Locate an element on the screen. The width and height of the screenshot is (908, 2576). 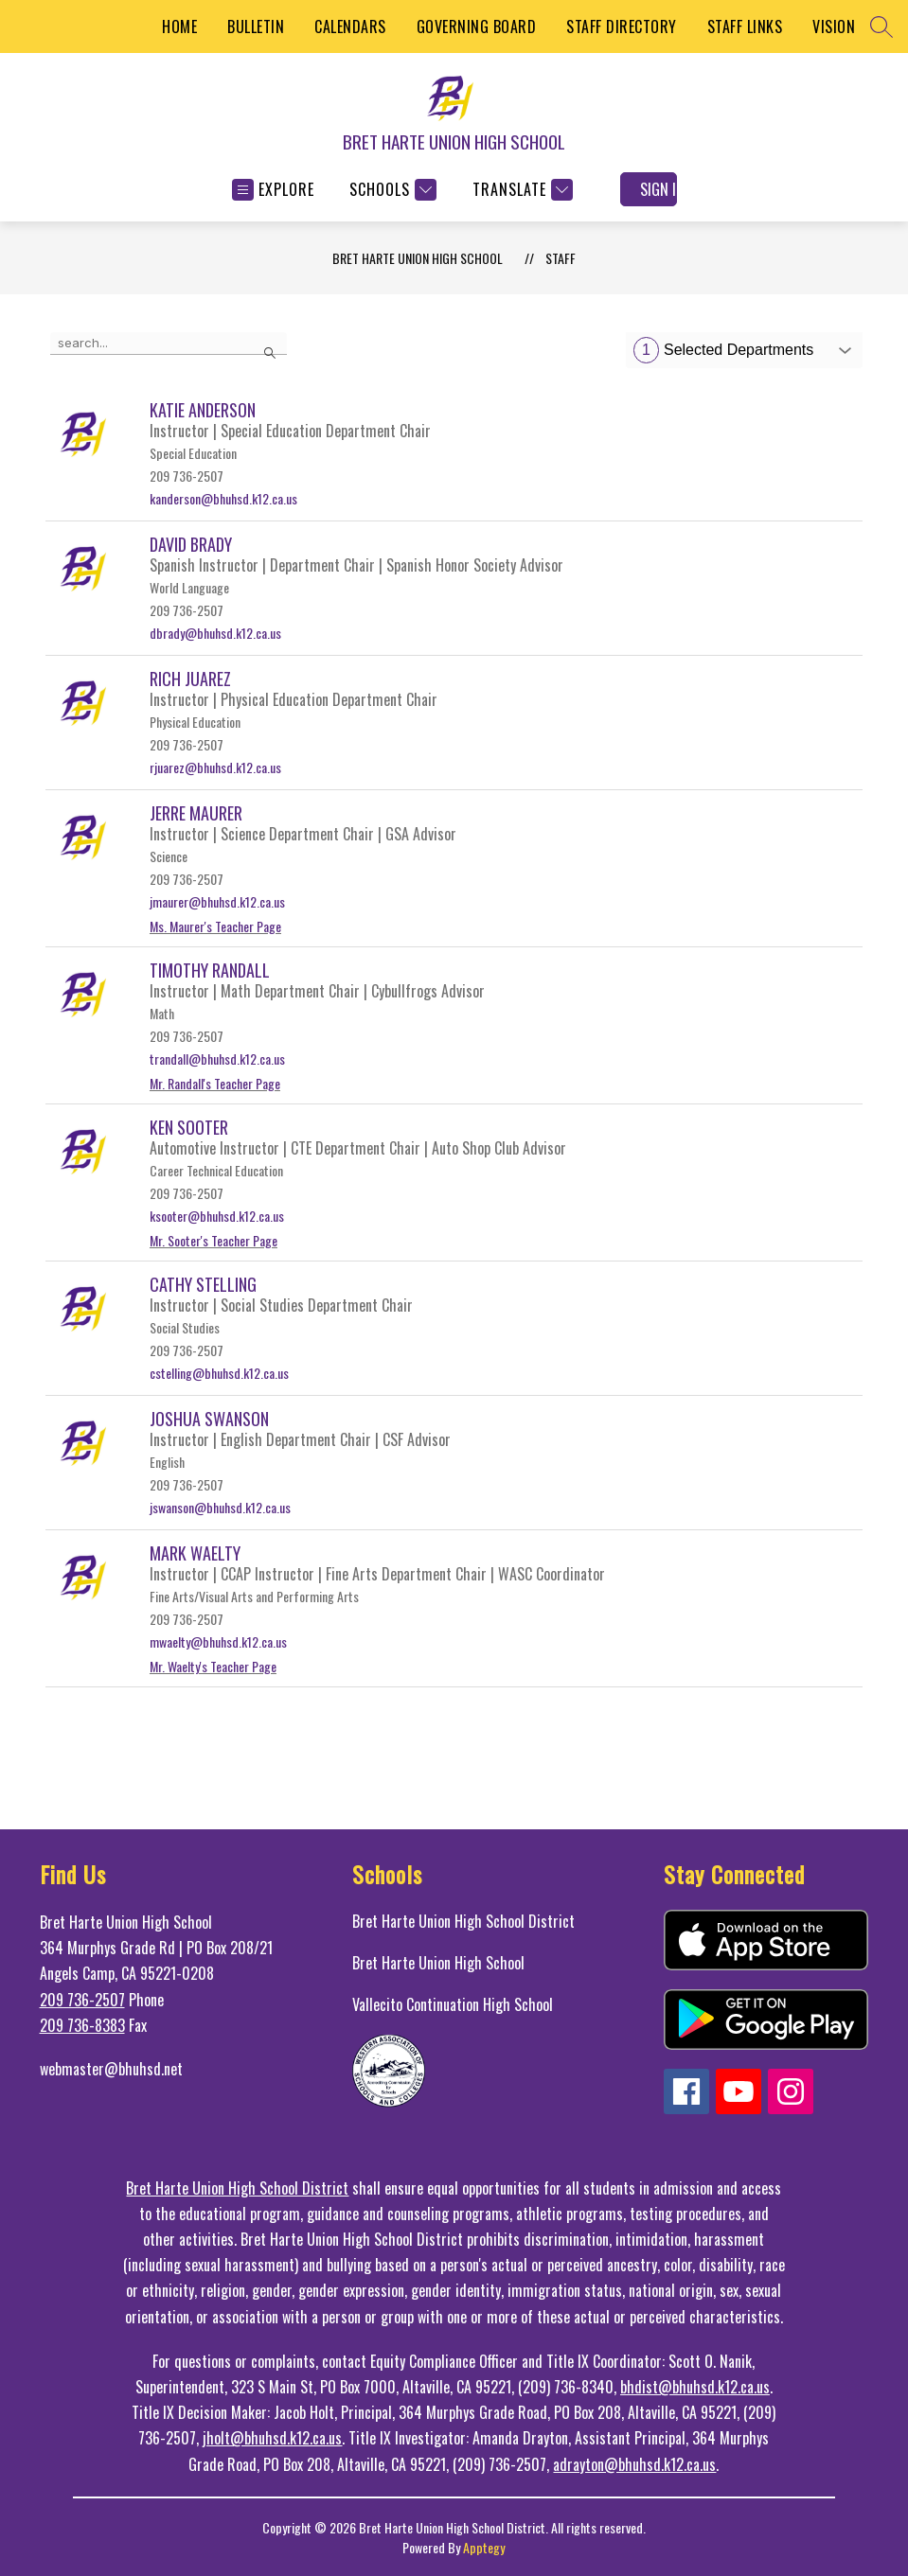
[Translate Site] is located at coordinates (520, 190).